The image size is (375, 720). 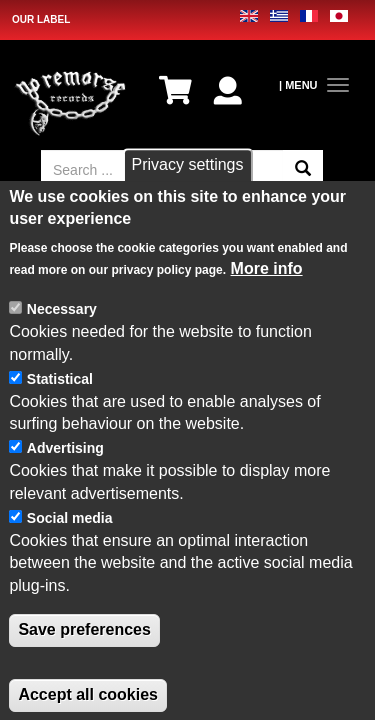 I want to click on Social media, so click(x=70, y=545).